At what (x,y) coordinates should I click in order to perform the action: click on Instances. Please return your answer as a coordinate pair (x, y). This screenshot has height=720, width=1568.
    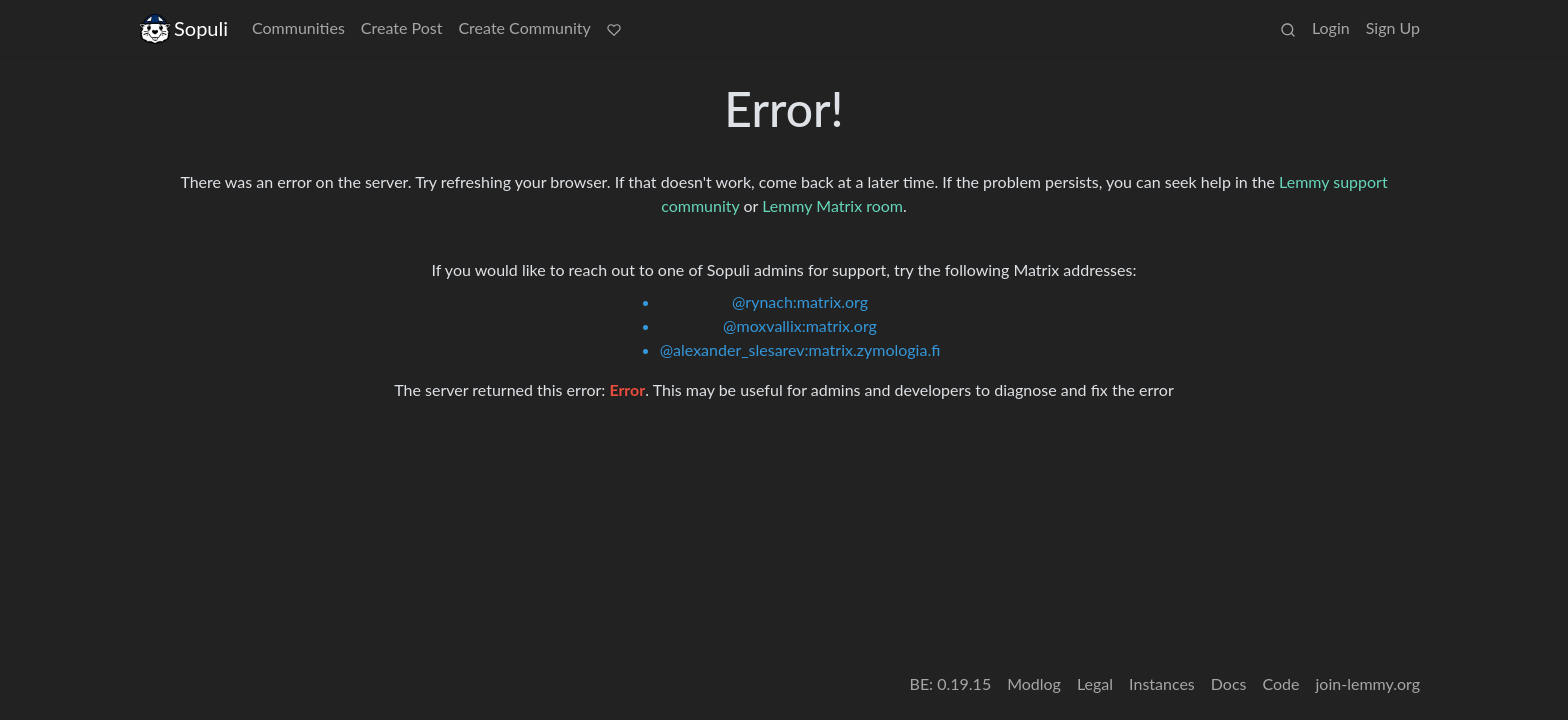
    Looking at the image, I should click on (1162, 683).